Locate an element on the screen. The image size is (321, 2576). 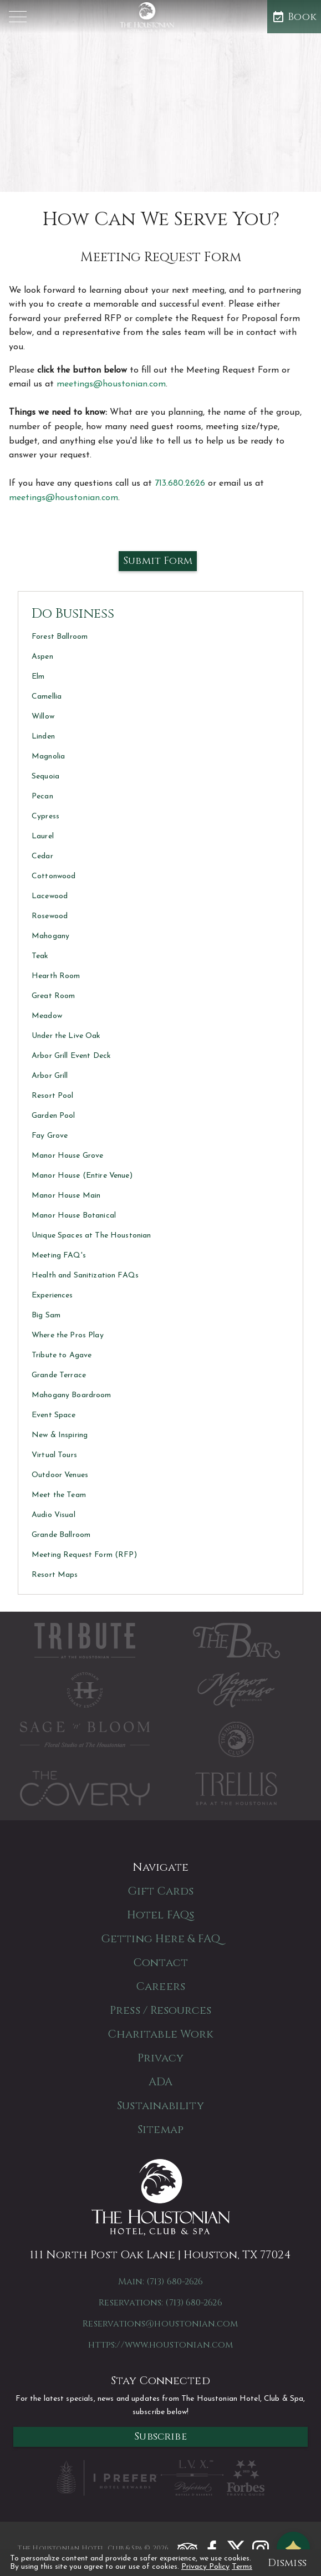
meetings@houstonian.com is located at coordinates (111, 384).